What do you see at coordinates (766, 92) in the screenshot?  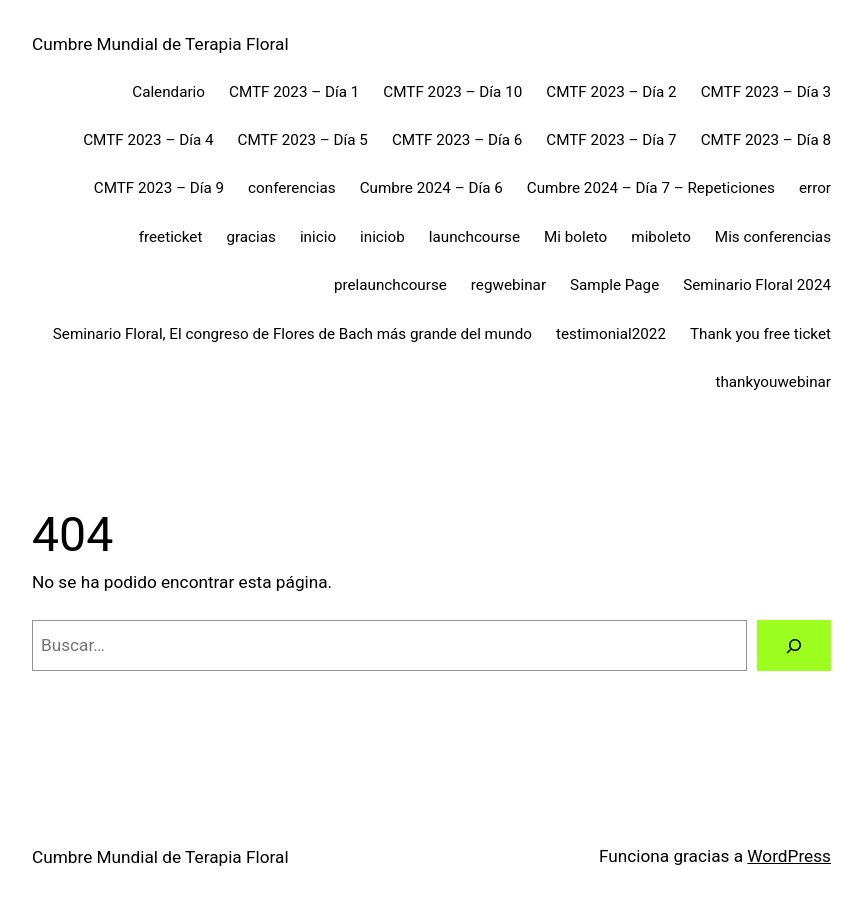 I see `CMTF 2023 – Día 3` at bounding box center [766, 92].